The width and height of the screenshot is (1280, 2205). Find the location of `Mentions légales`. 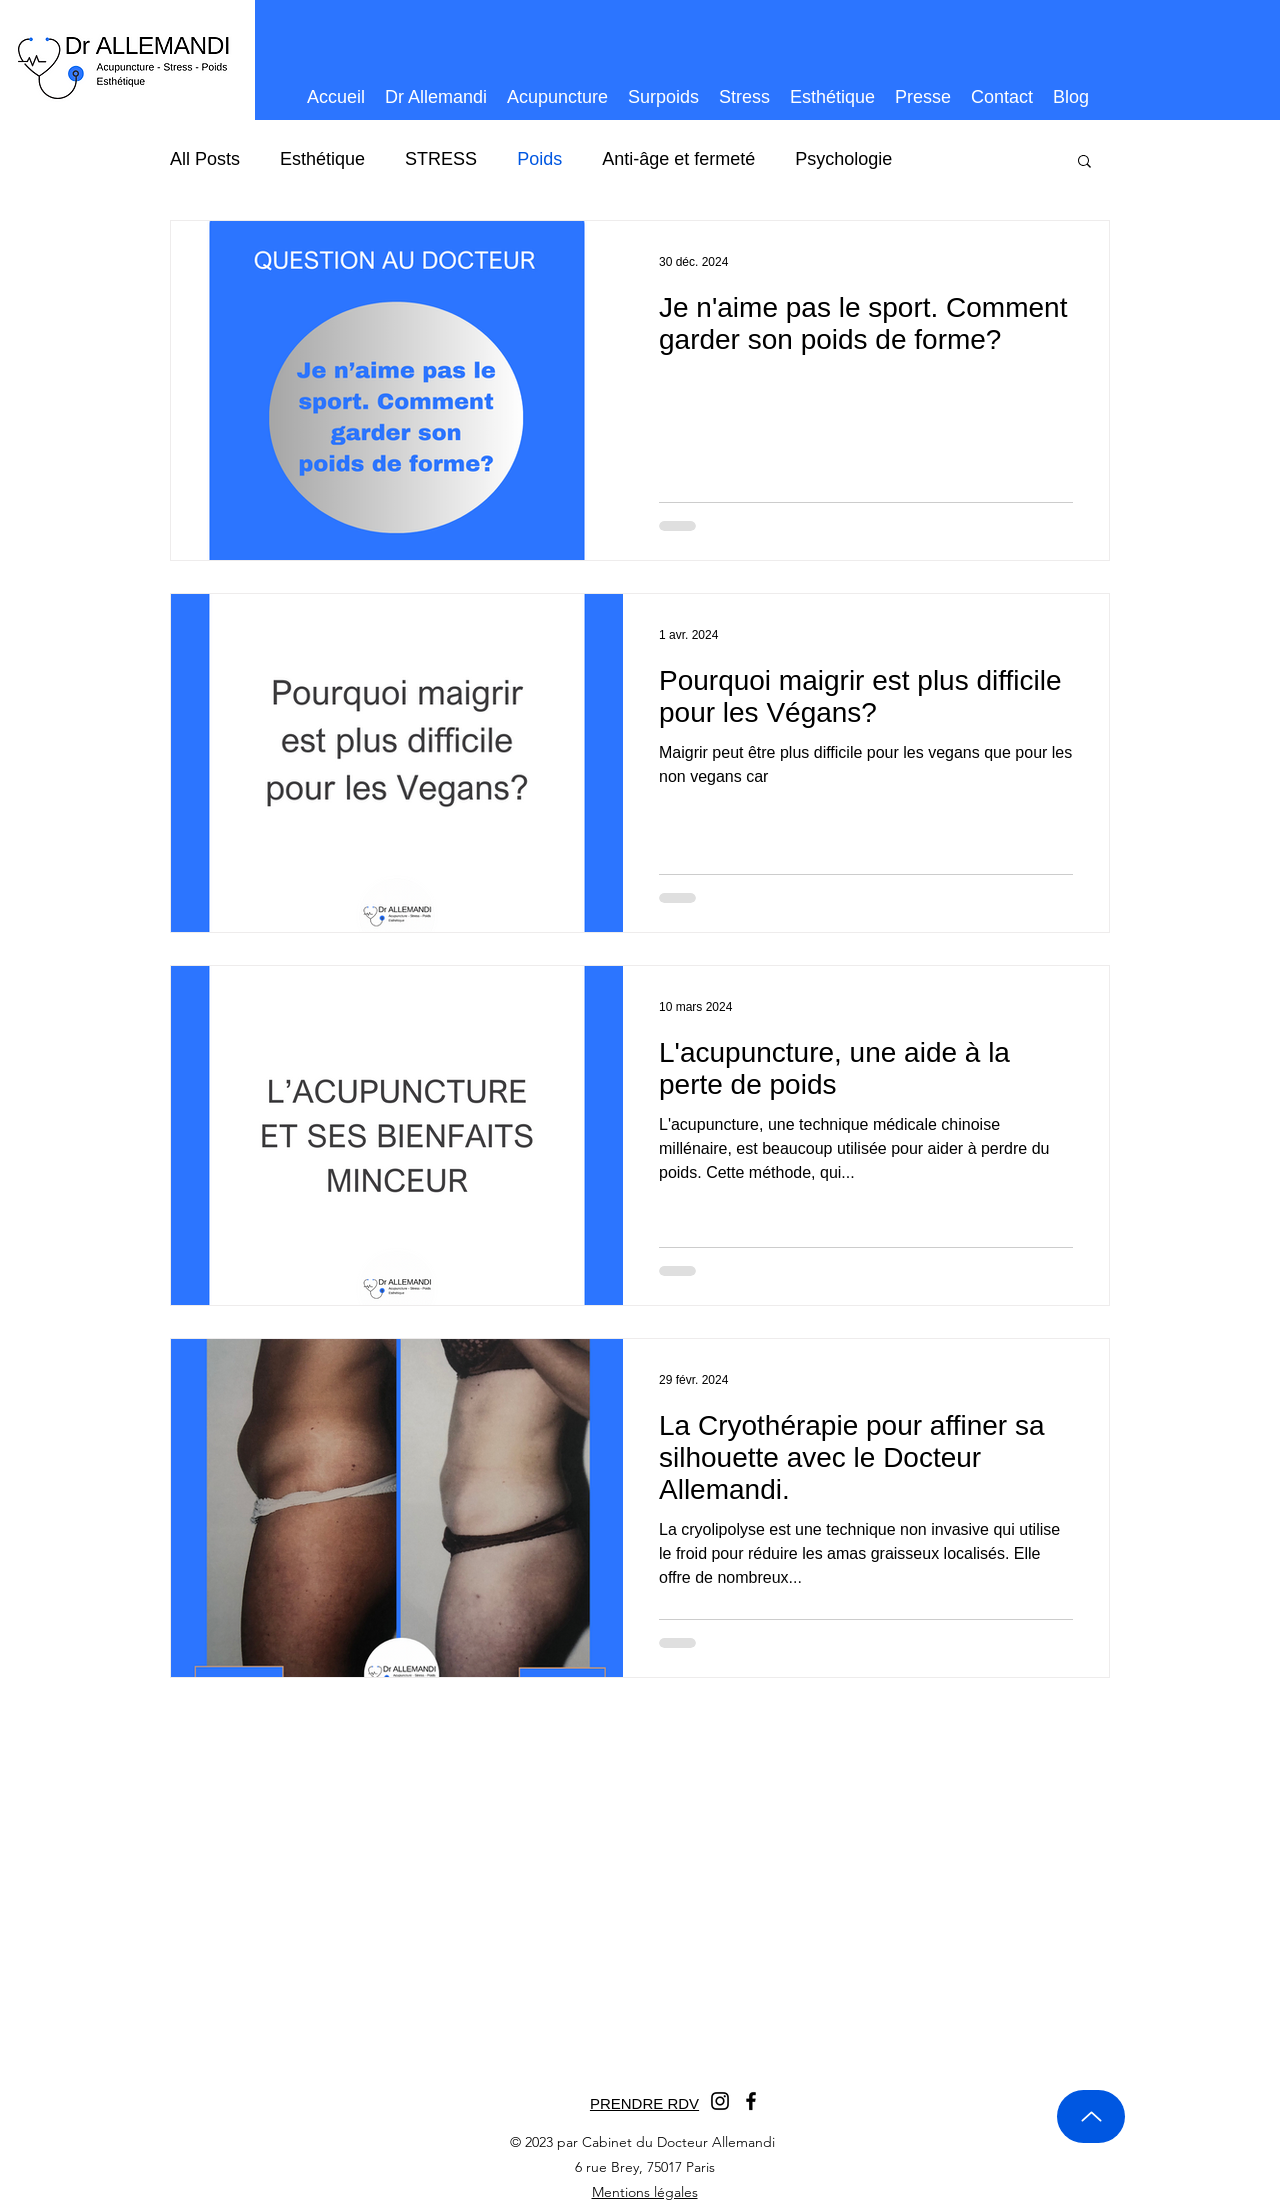

Mentions légales is located at coordinates (645, 2192).